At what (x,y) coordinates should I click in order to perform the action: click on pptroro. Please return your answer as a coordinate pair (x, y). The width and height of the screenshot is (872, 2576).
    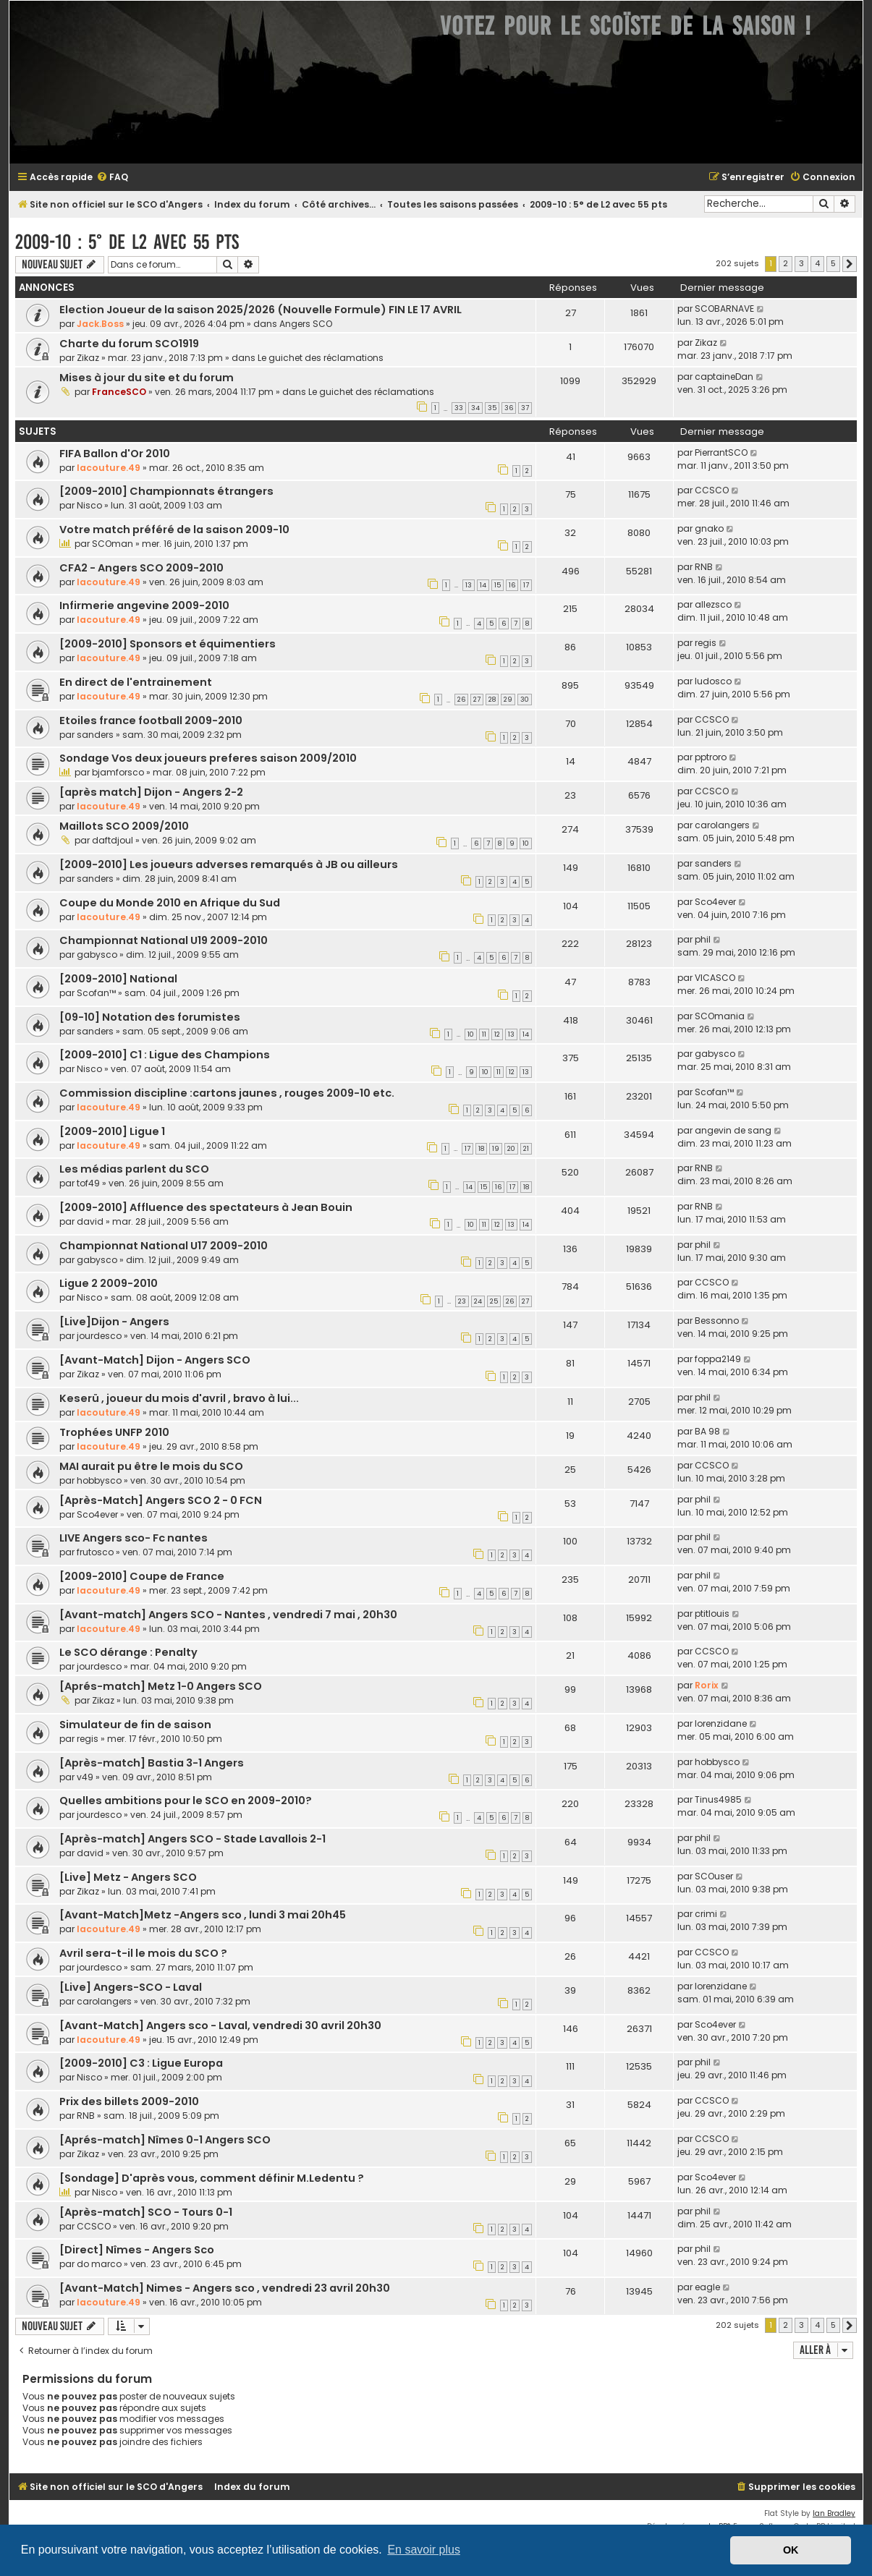
    Looking at the image, I should click on (711, 757).